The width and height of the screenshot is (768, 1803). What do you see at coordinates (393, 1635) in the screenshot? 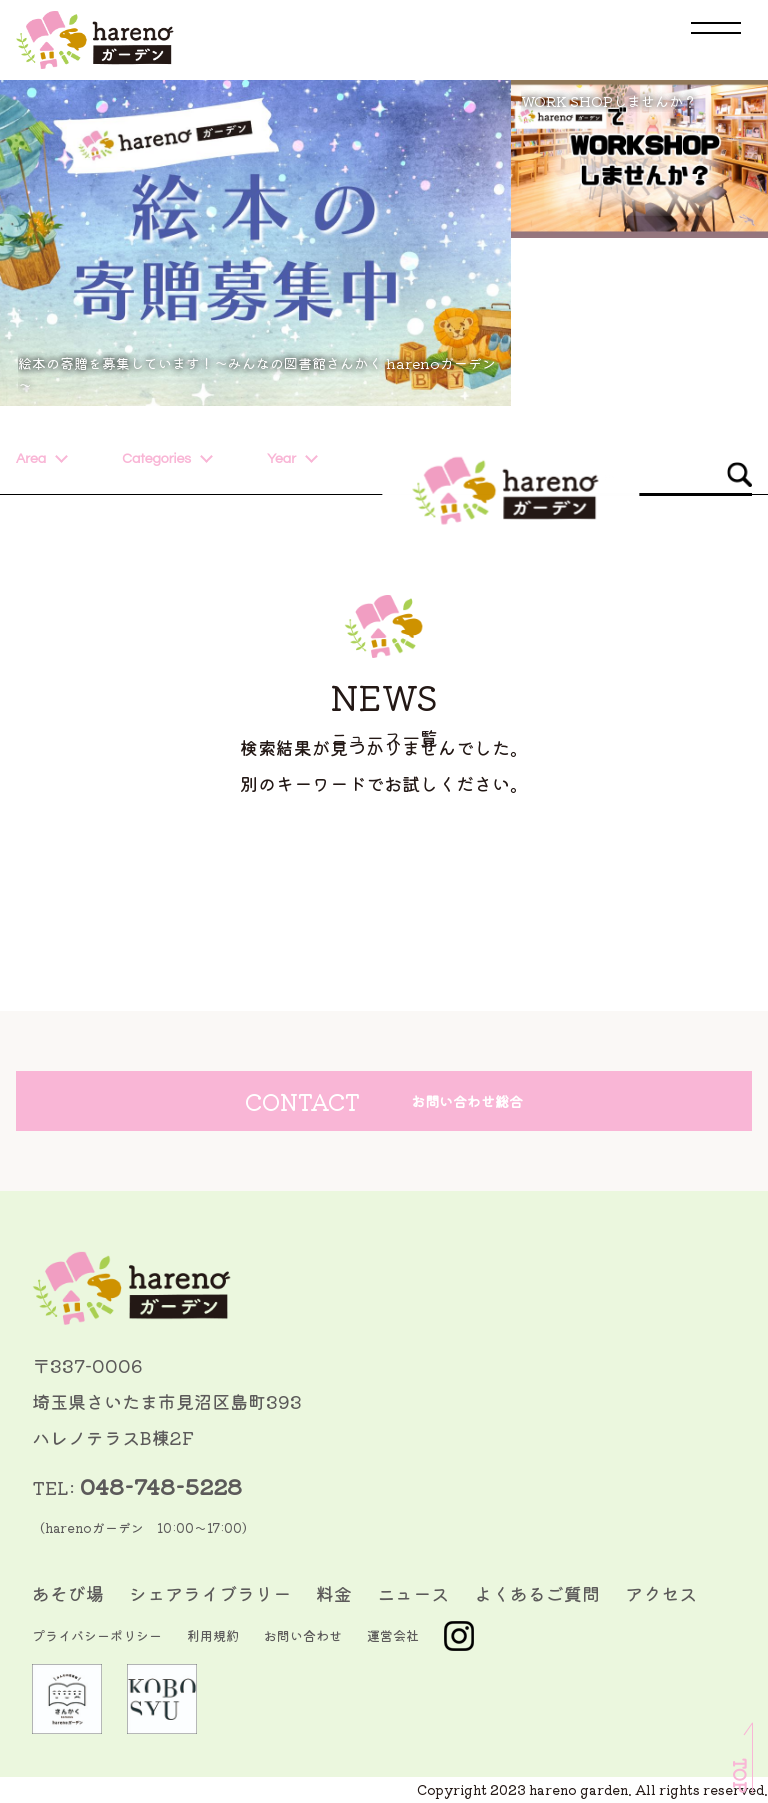
I see `運営会社` at bounding box center [393, 1635].